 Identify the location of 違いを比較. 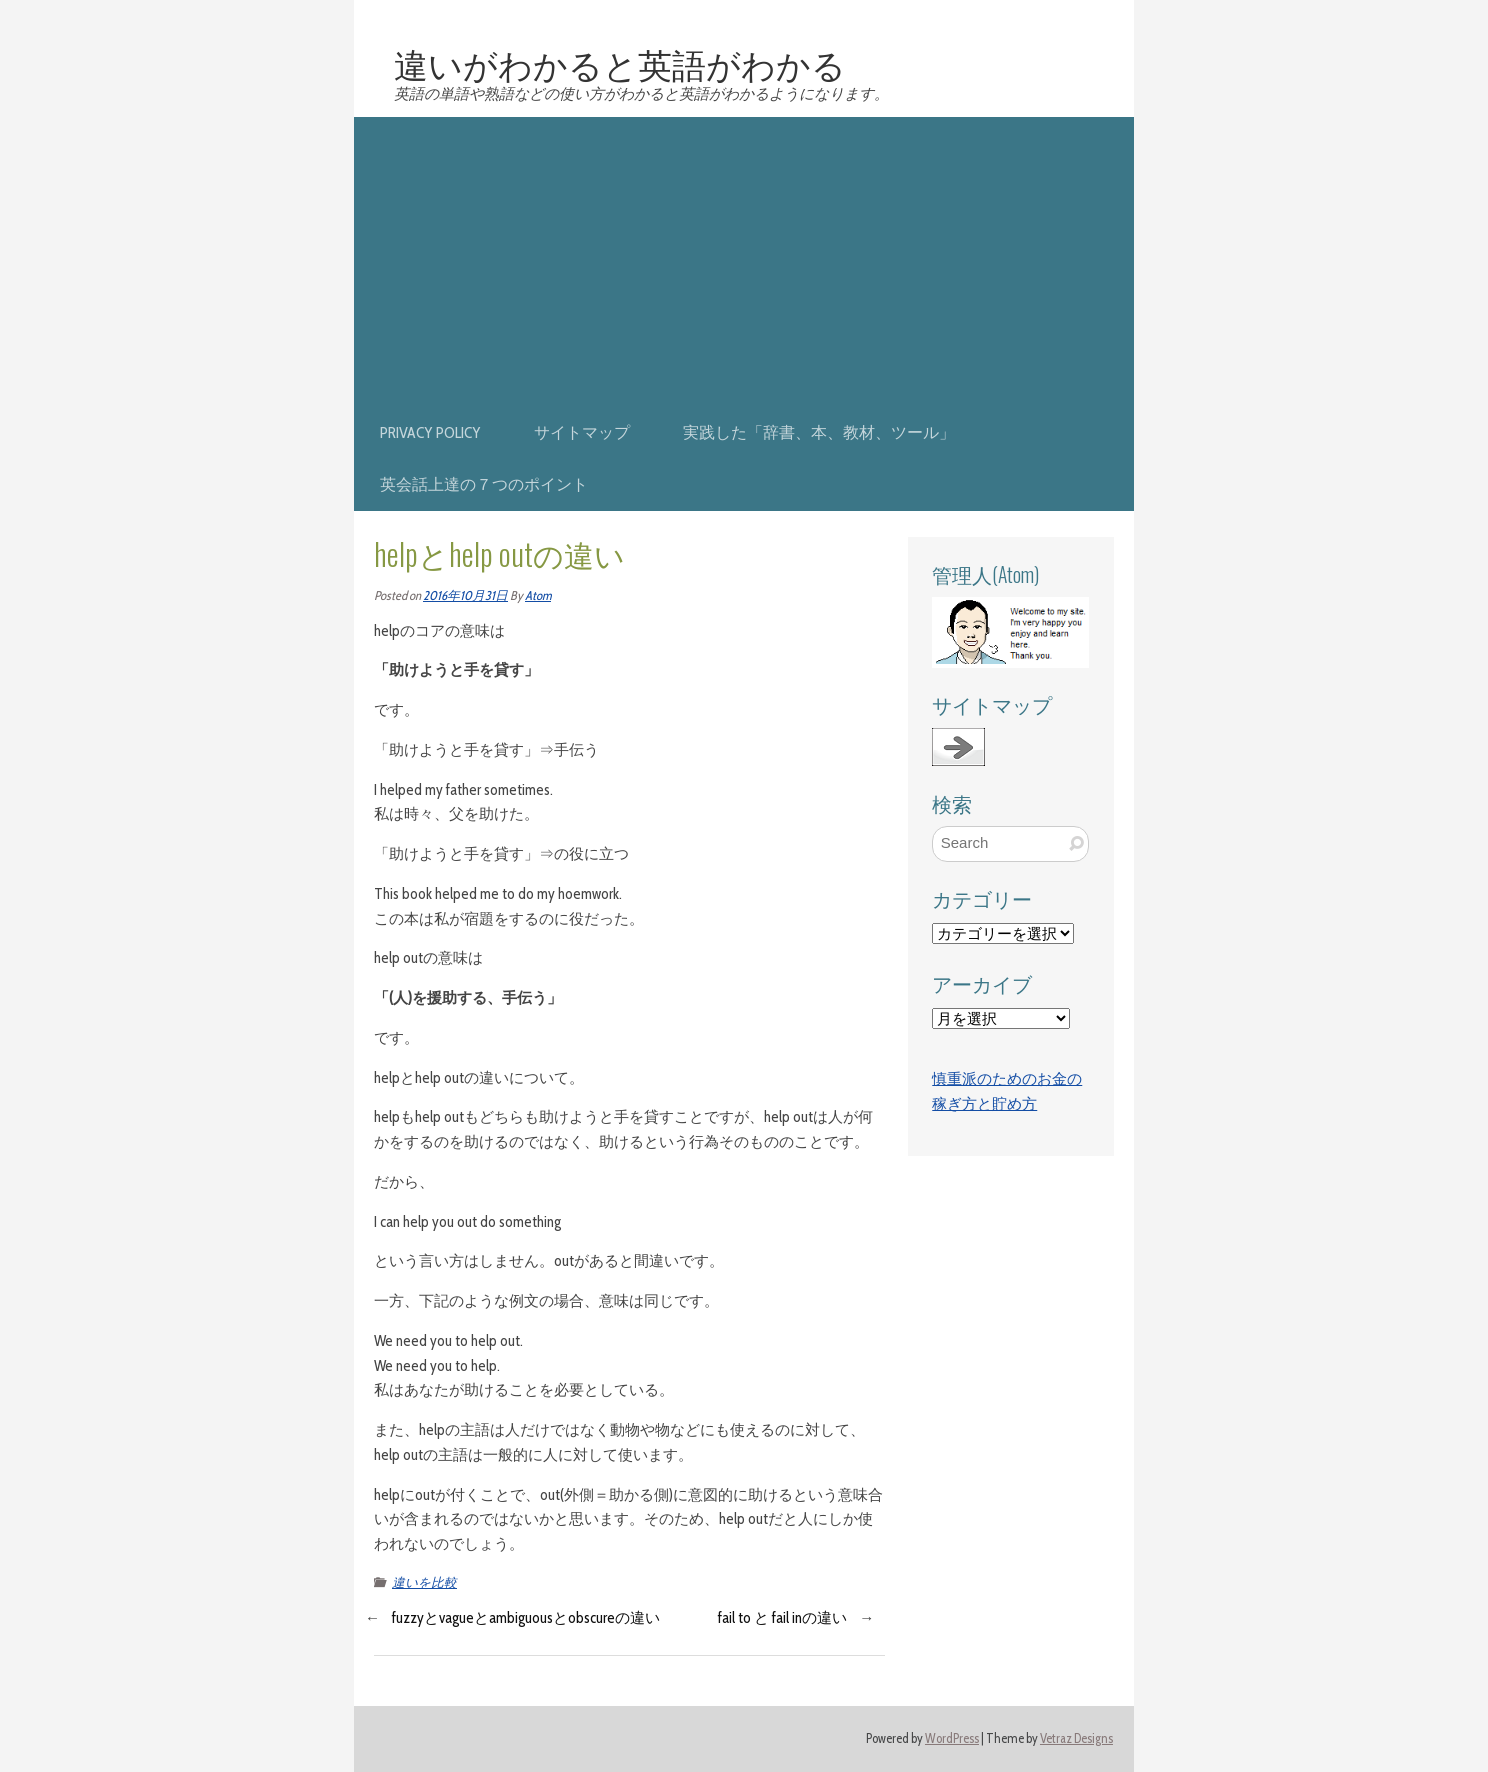
(424, 1582).